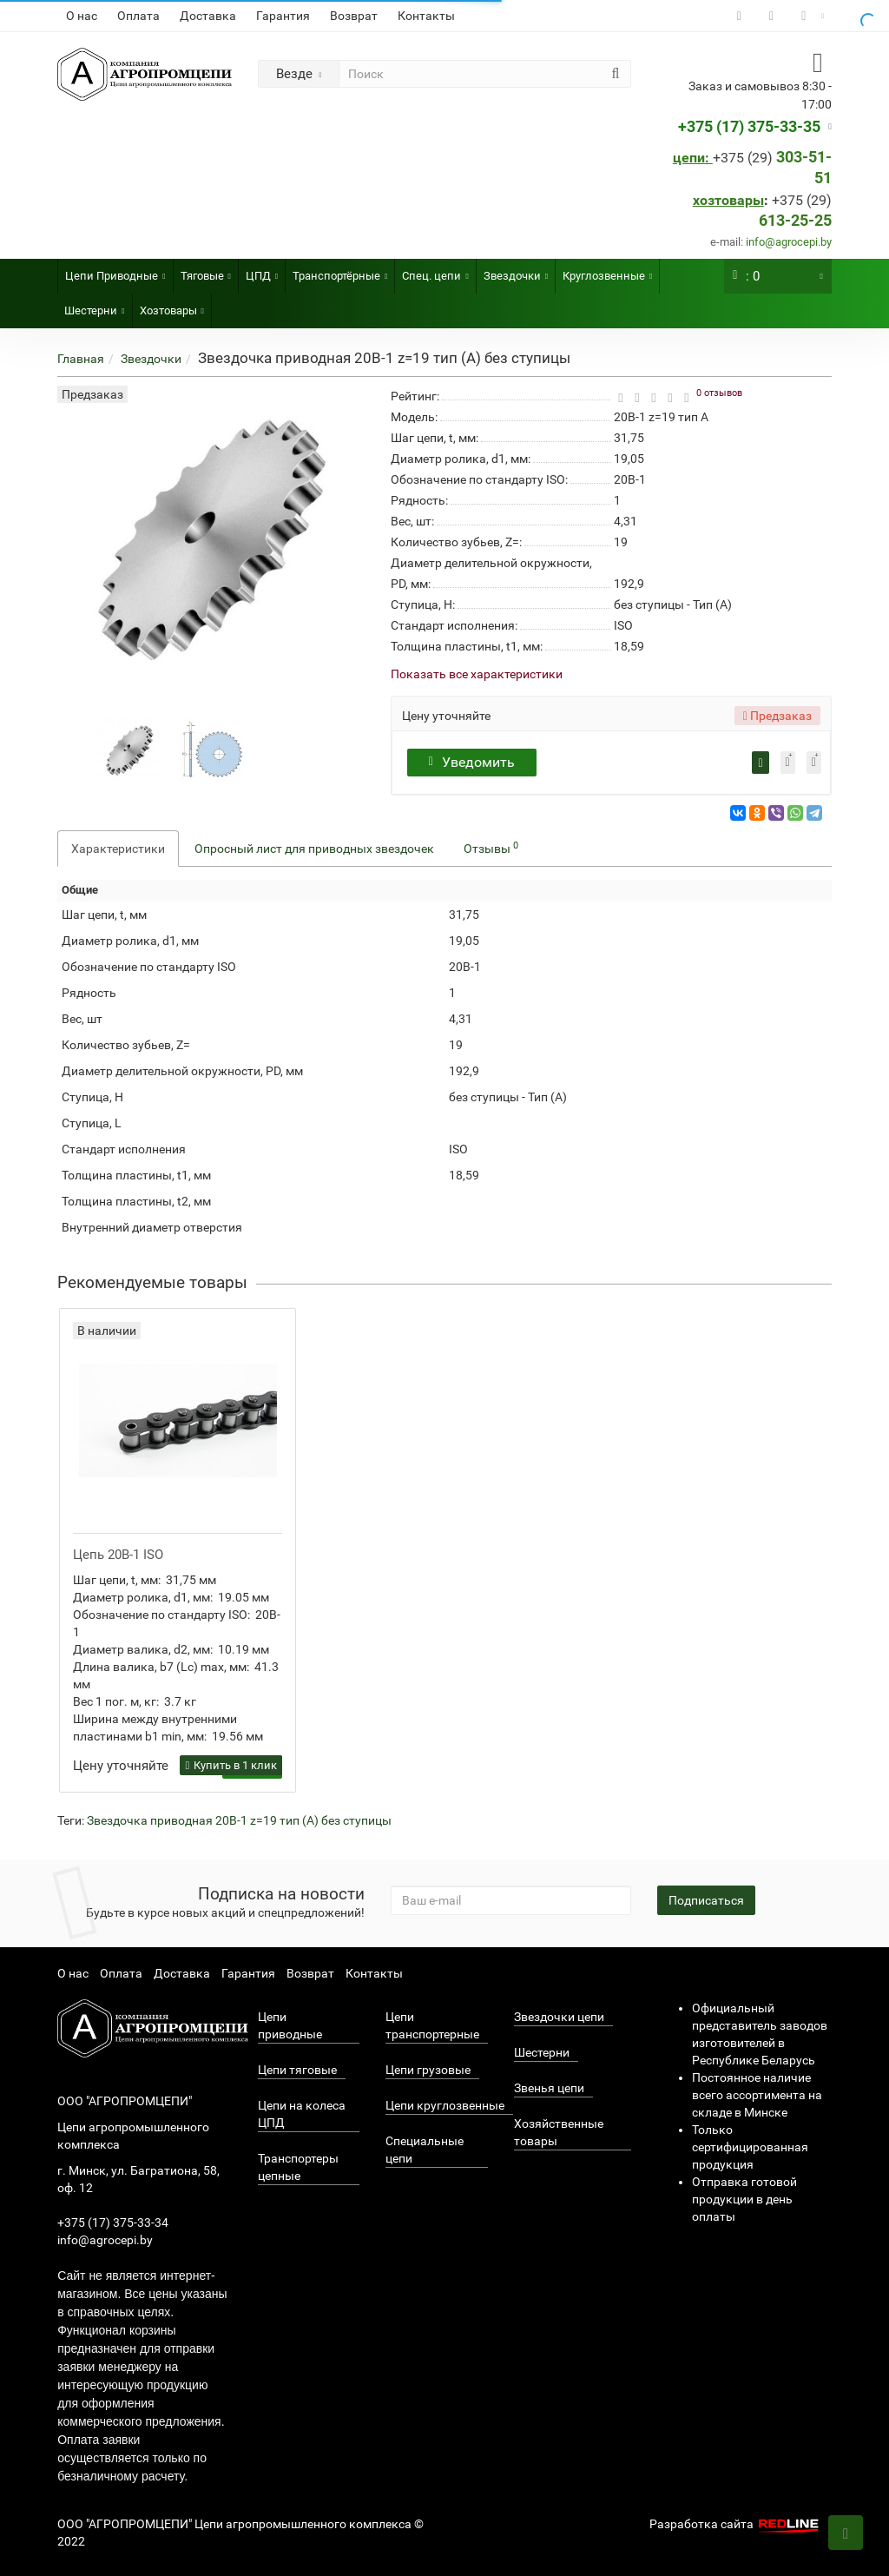 The width and height of the screenshot is (889, 2576). I want to click on Круглозвенные, so click(607, 270).